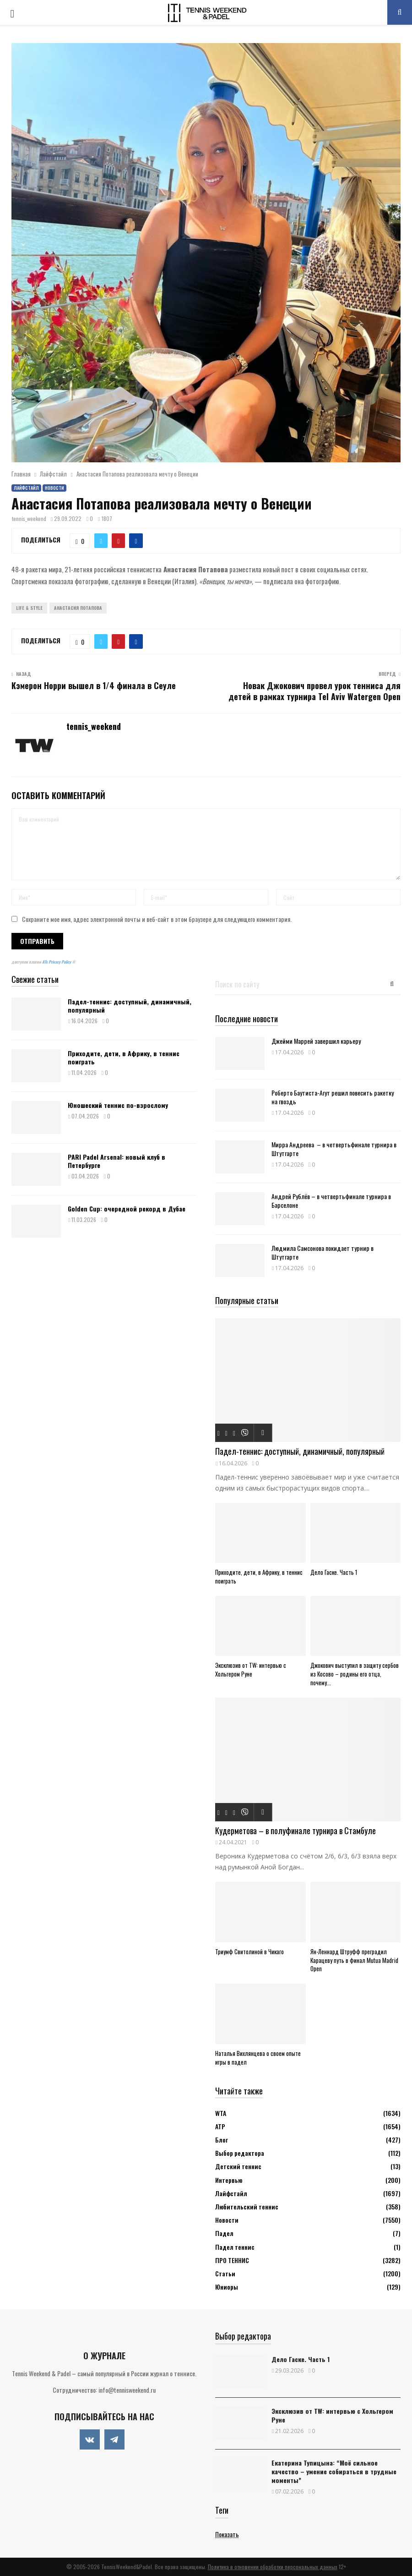  What do you see at coordinates (118, 1105) in the screenshot?
I see `Юношеский теннис по-взрослому` at bounding box center [118, 1105].